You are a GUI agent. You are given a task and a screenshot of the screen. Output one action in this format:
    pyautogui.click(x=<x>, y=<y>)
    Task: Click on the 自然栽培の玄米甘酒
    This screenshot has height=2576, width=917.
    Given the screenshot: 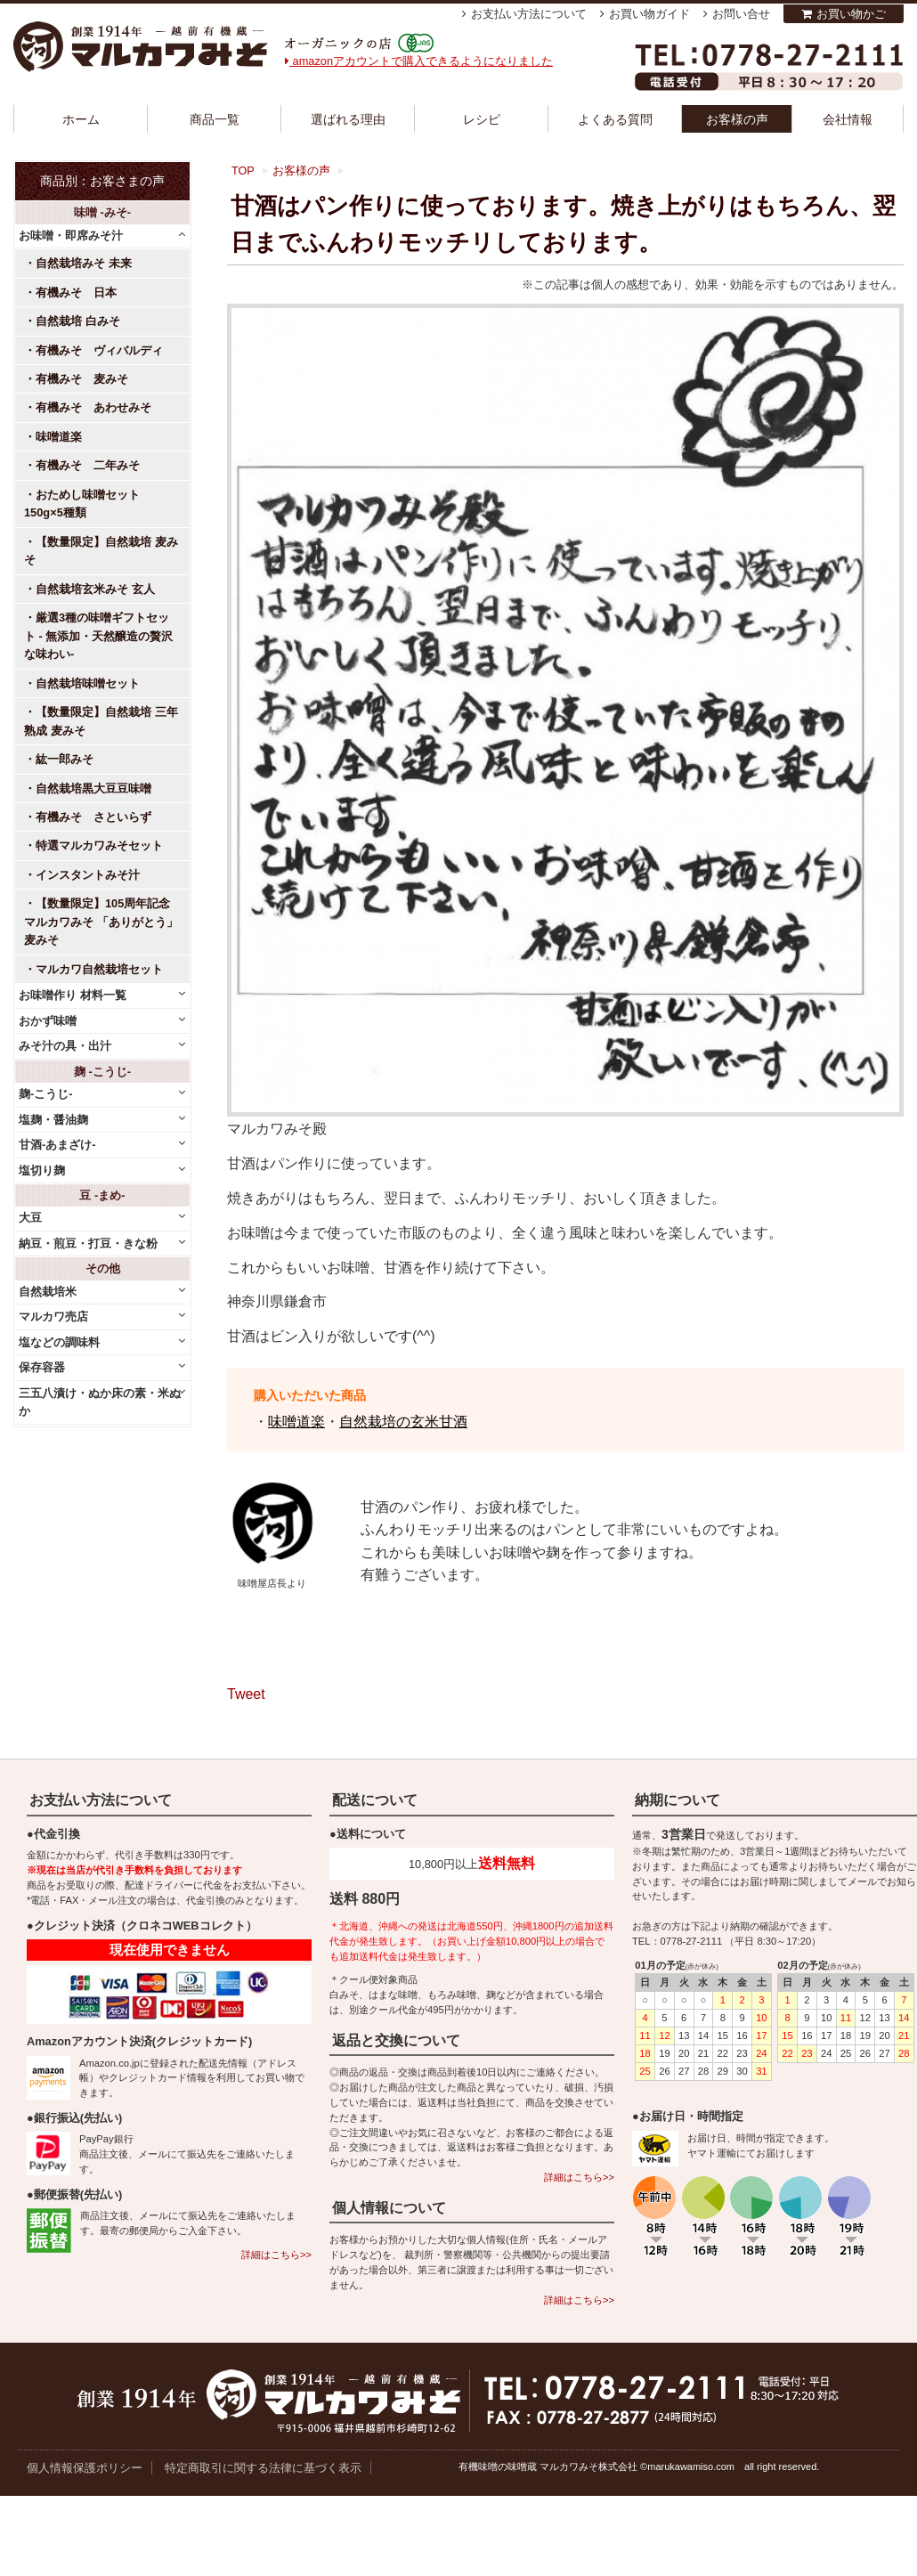 What is the action you would take?
    pyautogui.click(x=403, y=1421)
    